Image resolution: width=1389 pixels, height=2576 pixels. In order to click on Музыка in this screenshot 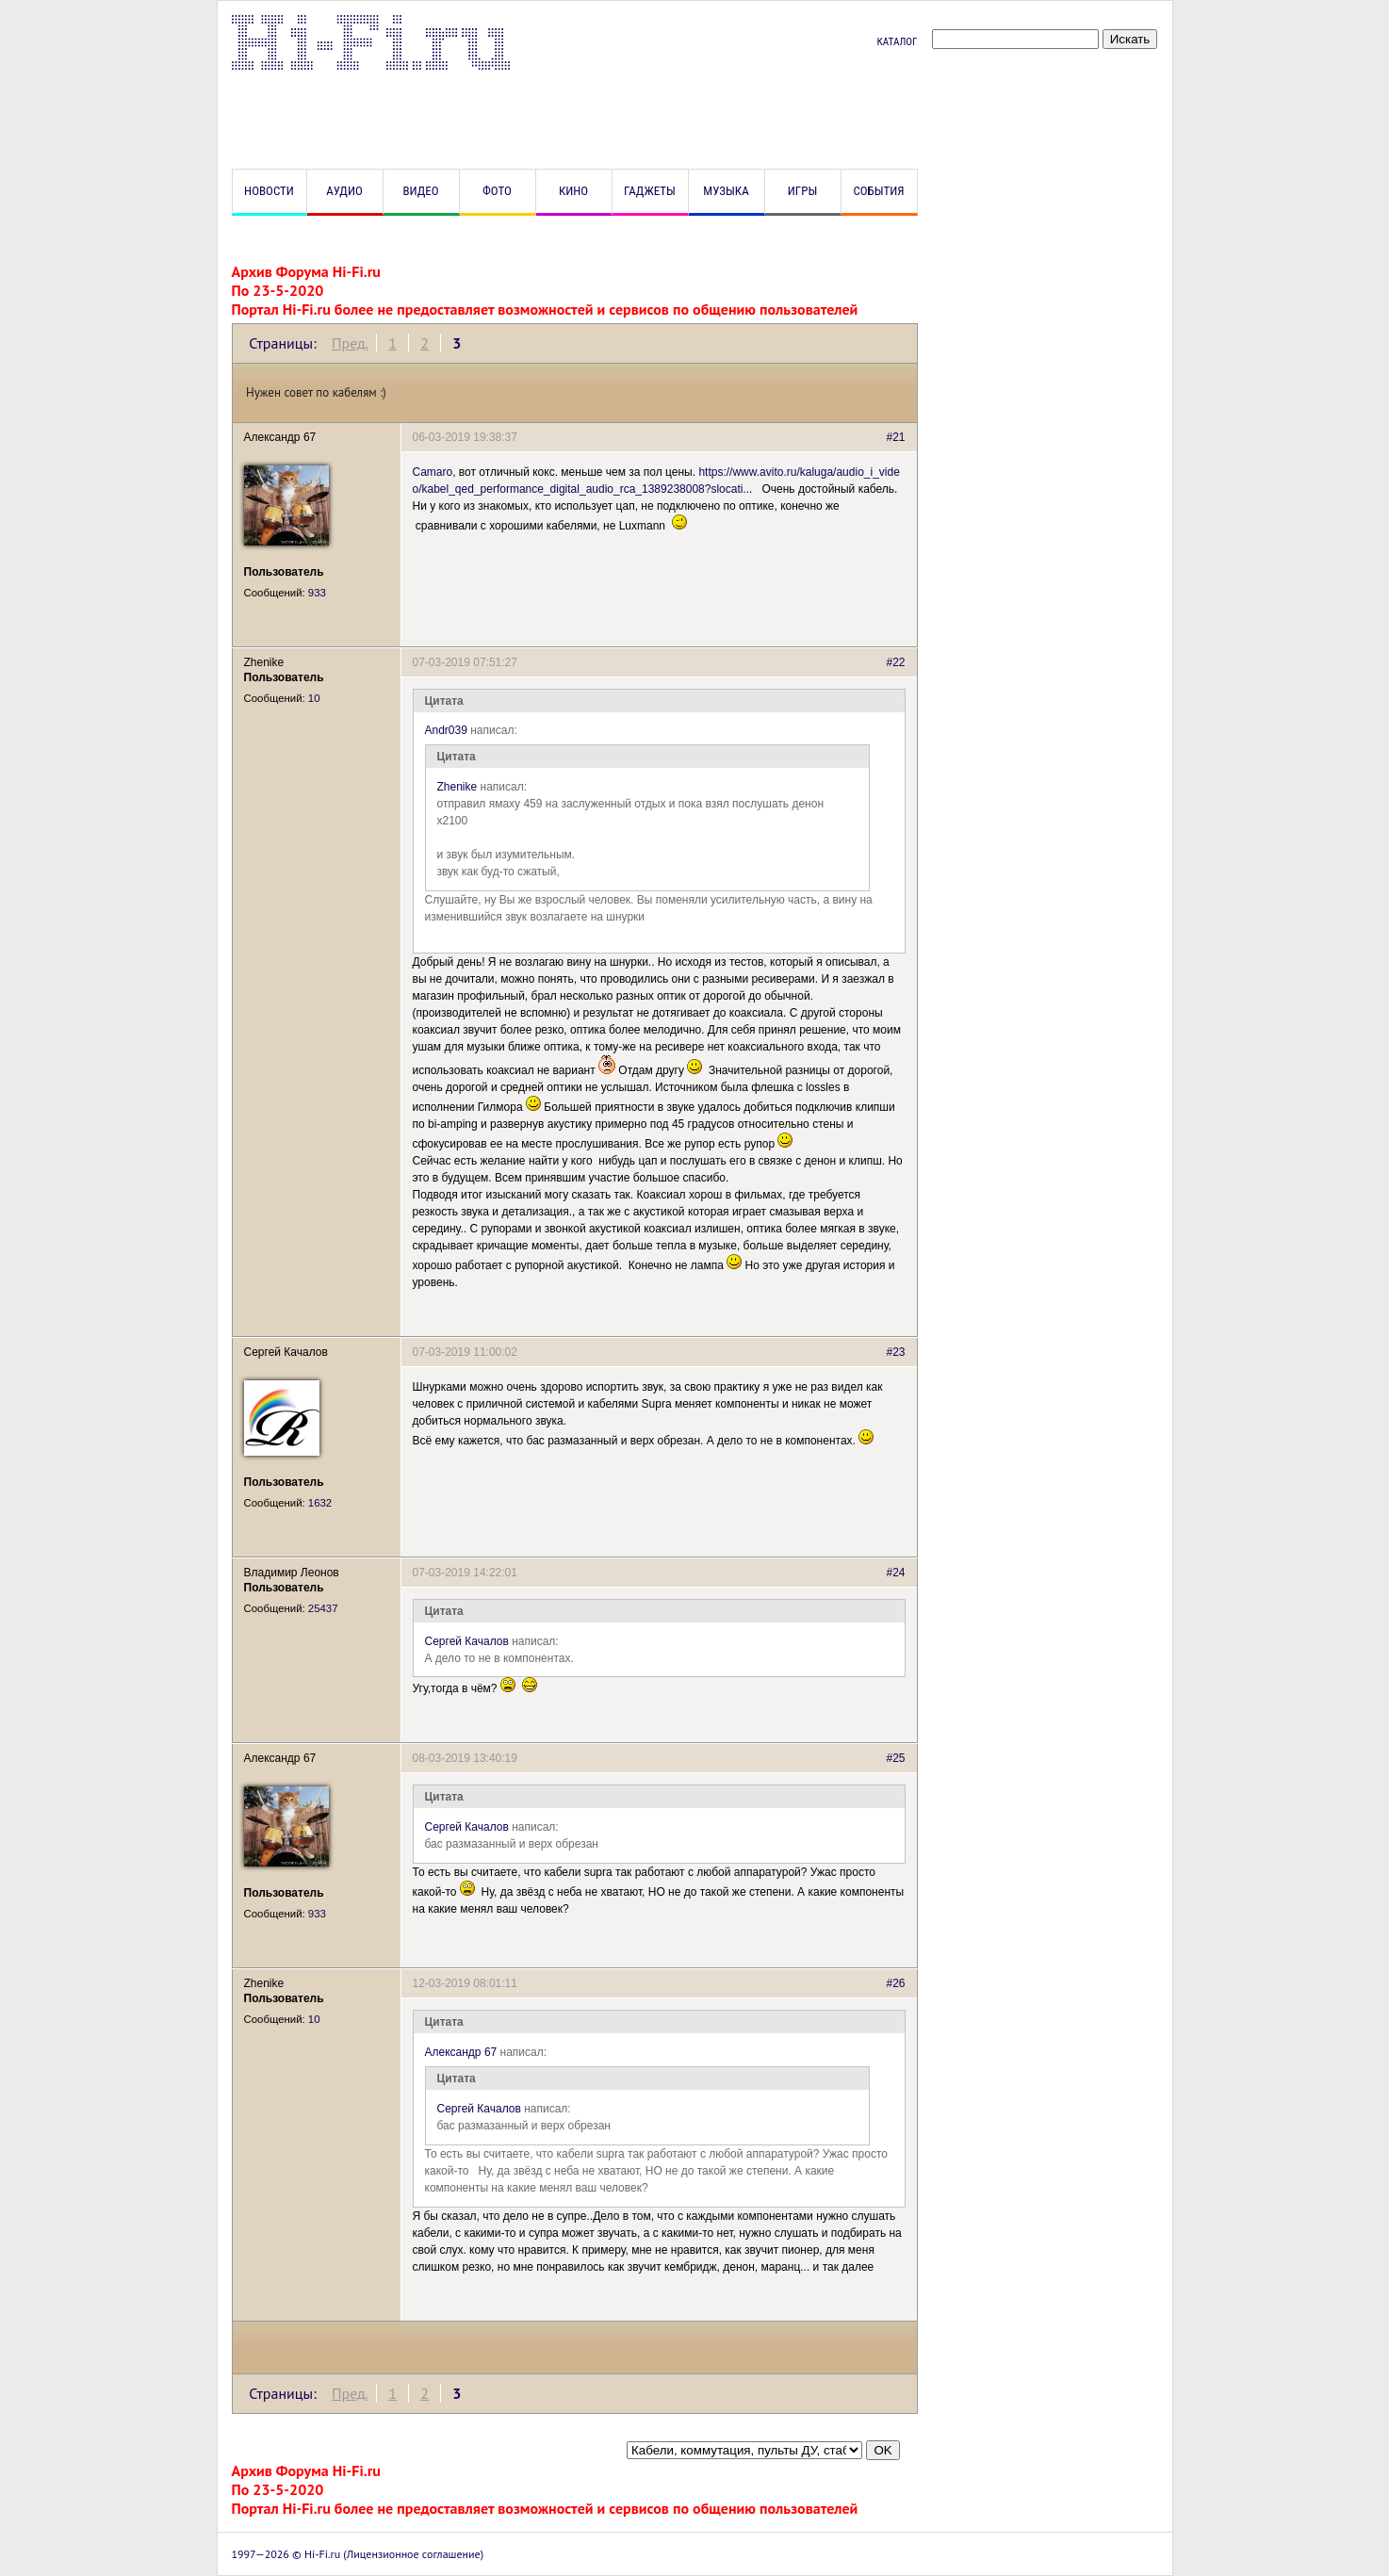, I will do `click(725, 191)`.